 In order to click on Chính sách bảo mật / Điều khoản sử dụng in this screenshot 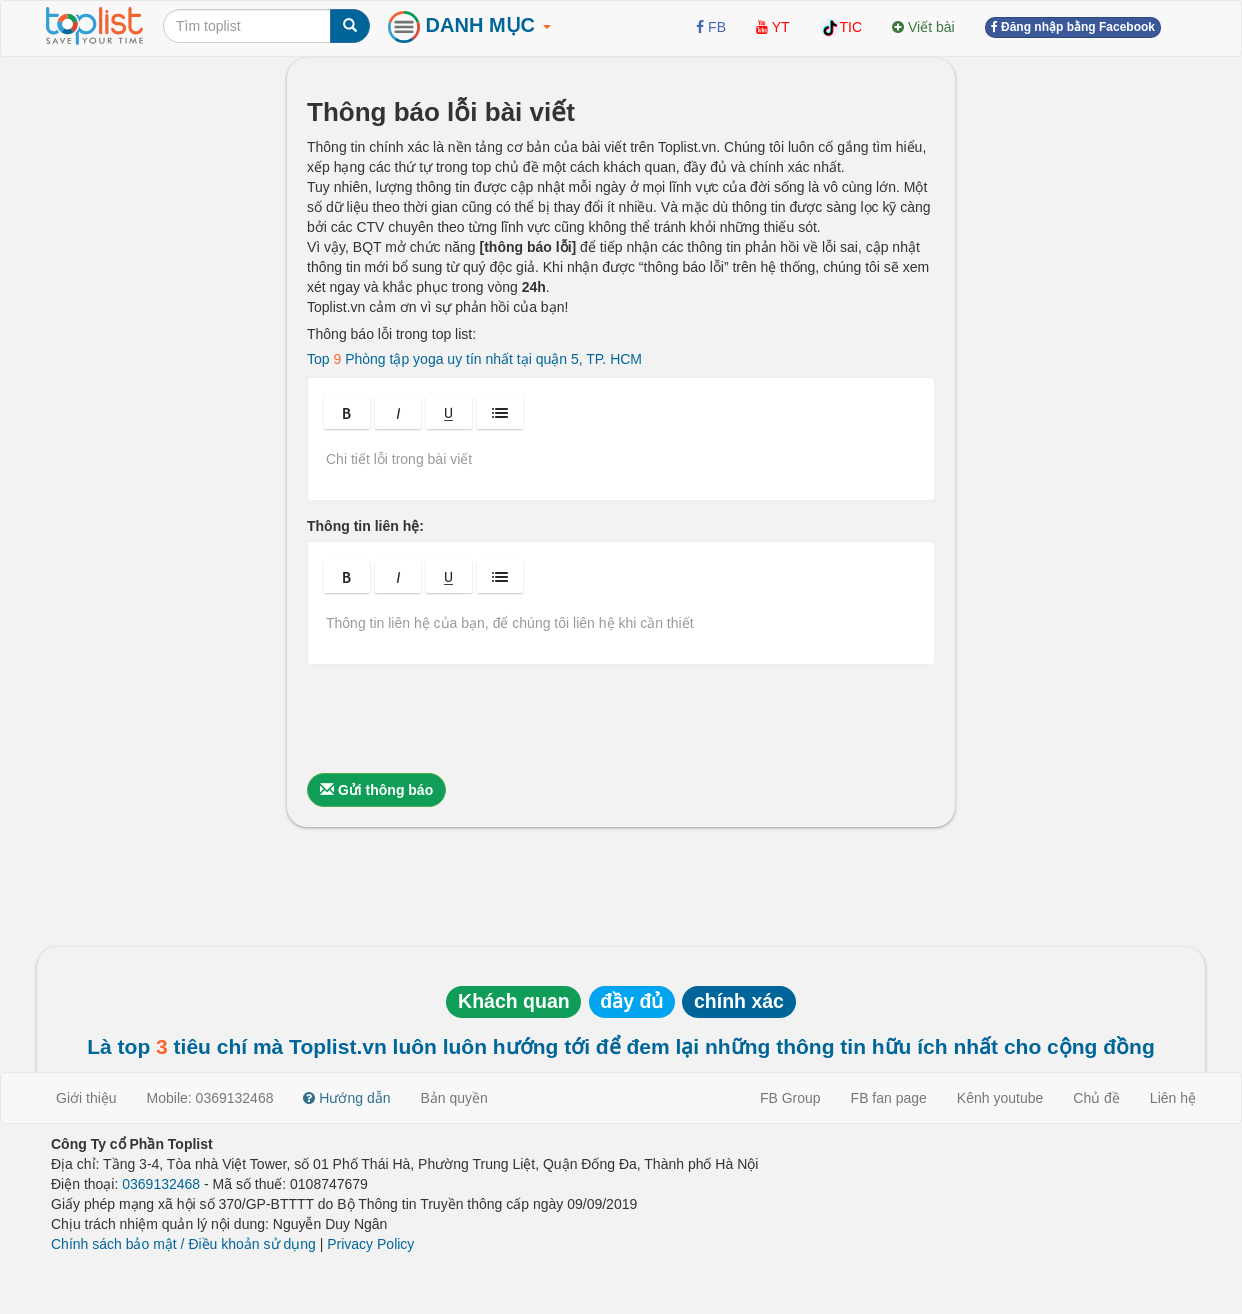, I will do `click(183, 1244)`.